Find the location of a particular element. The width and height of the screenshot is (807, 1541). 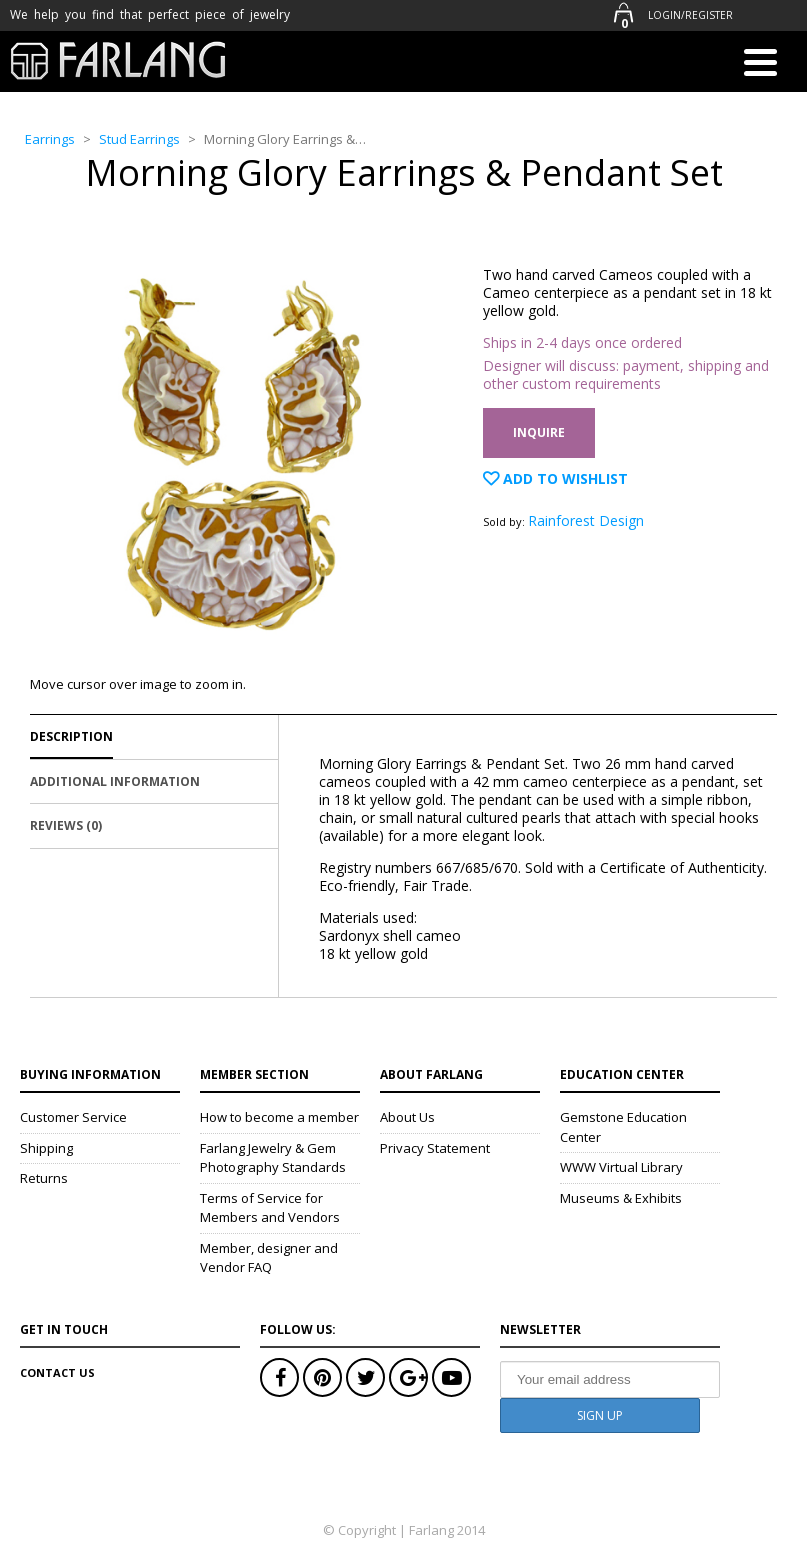

Contact Us is located at coordinates (57, 1372).